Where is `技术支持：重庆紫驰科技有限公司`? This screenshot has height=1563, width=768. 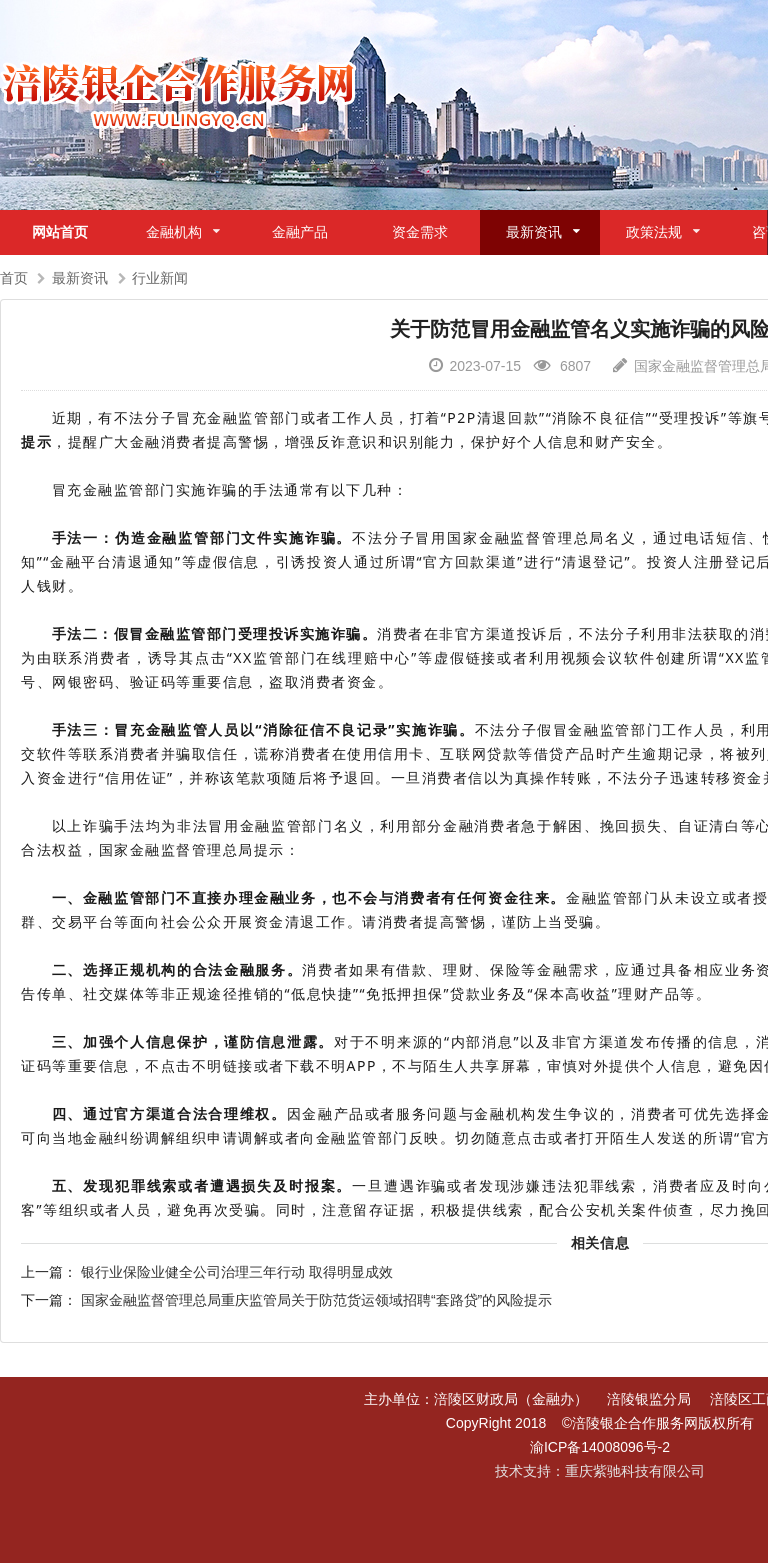 技术支持：重庆紫驰科技有限公司 is located at coordinates (600, 1471).